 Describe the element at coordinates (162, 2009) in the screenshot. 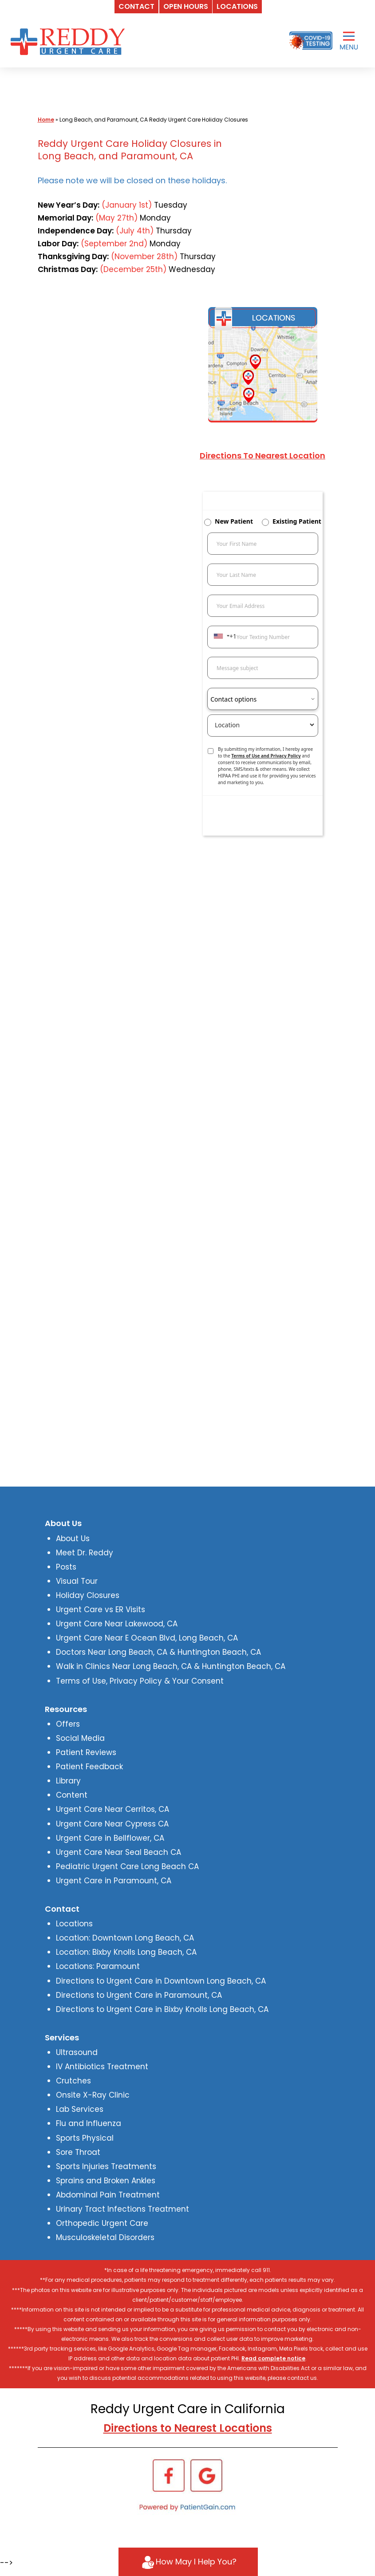

I see `Directions to Urgent Care in Bixby Knolls Long Beach, CA` at that location.